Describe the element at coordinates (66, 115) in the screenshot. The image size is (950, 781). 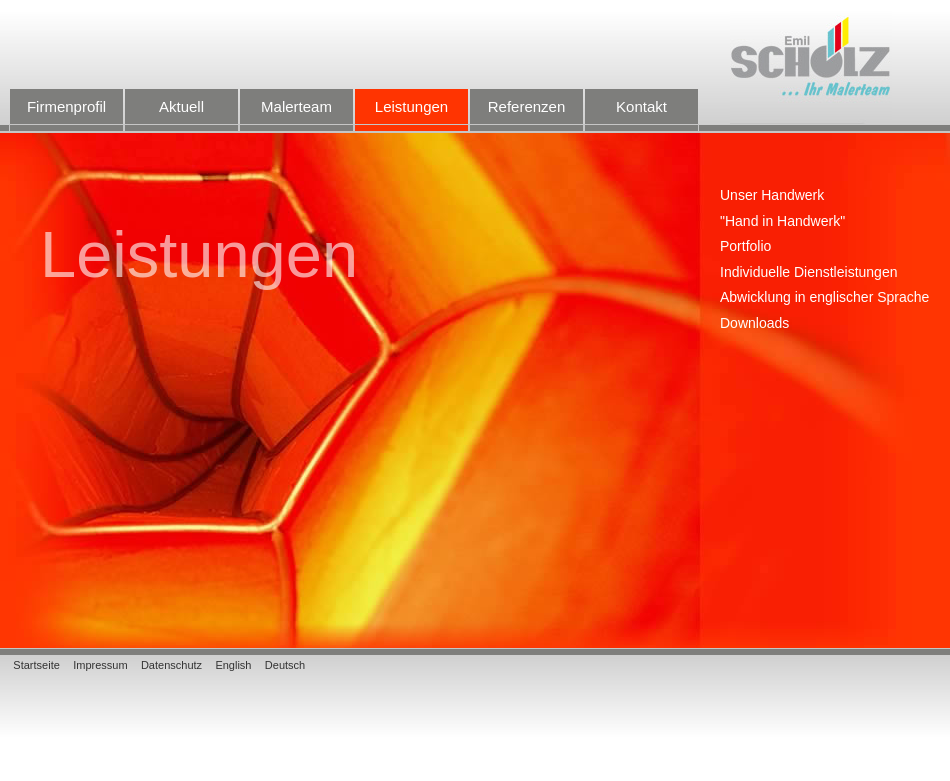
I see `Firmenprofil` at that location.